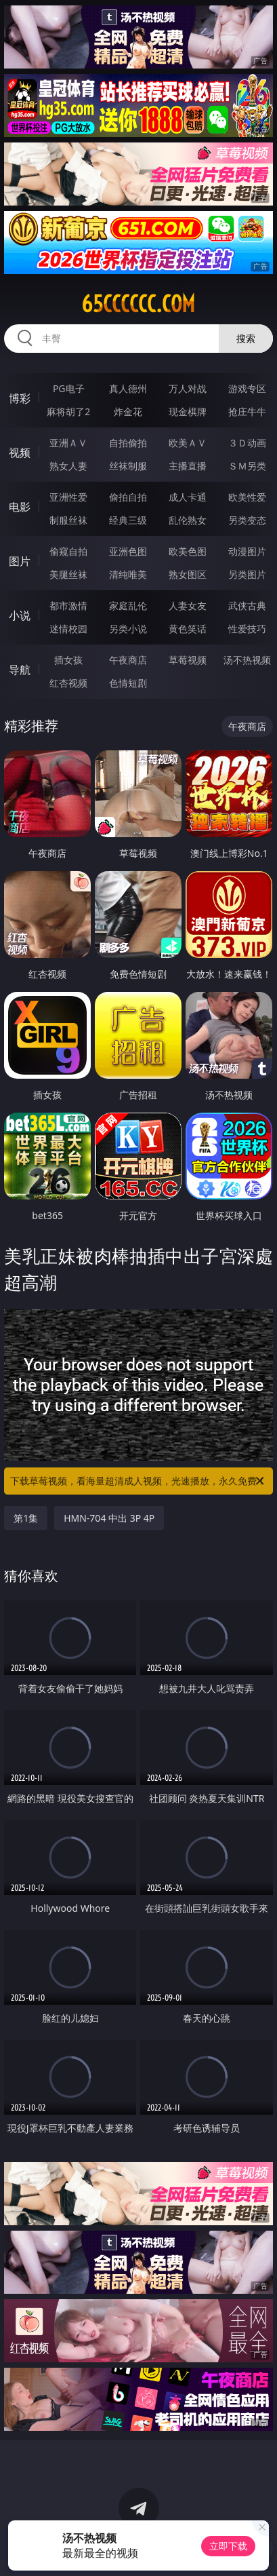 This screenshot has height=2576, width=277. What do you see at coordinates (128, 574) in the screenshot?
I see `清纯唯美` at bounding box center [128, 574].